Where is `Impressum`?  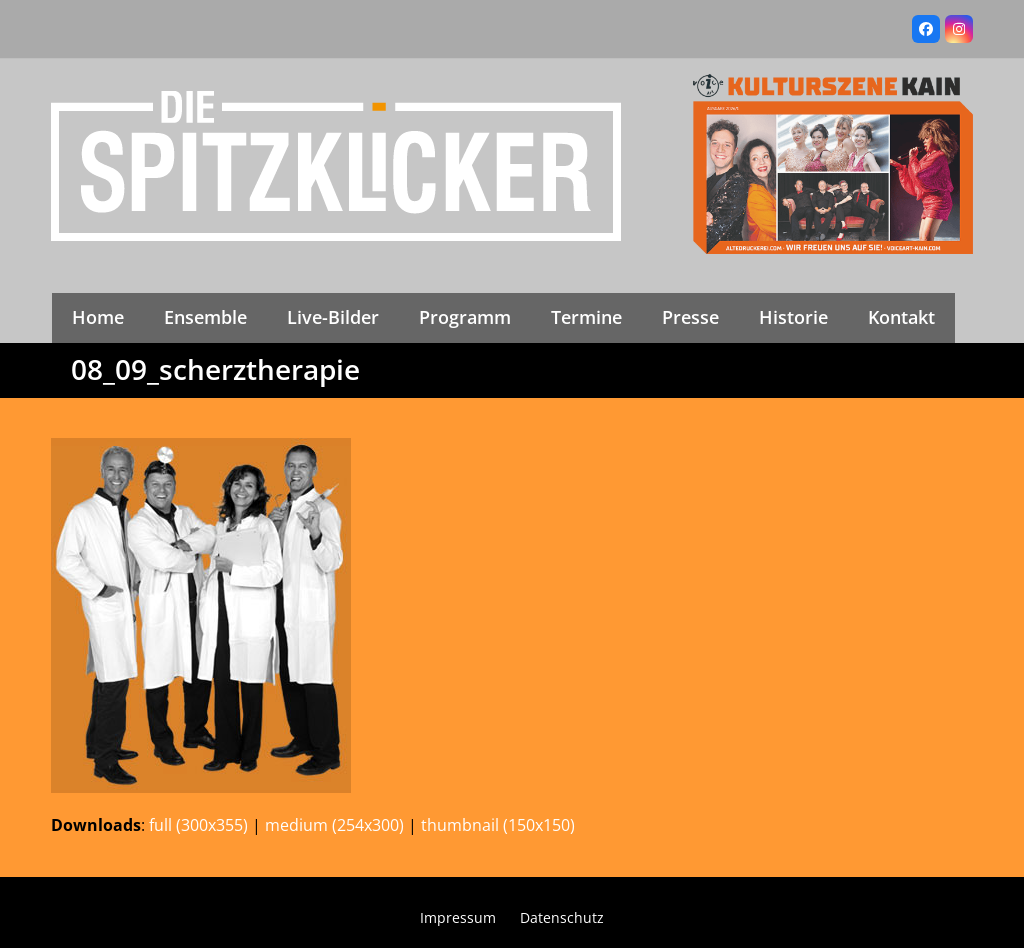 Impressum is located at coordinates (458, 917).